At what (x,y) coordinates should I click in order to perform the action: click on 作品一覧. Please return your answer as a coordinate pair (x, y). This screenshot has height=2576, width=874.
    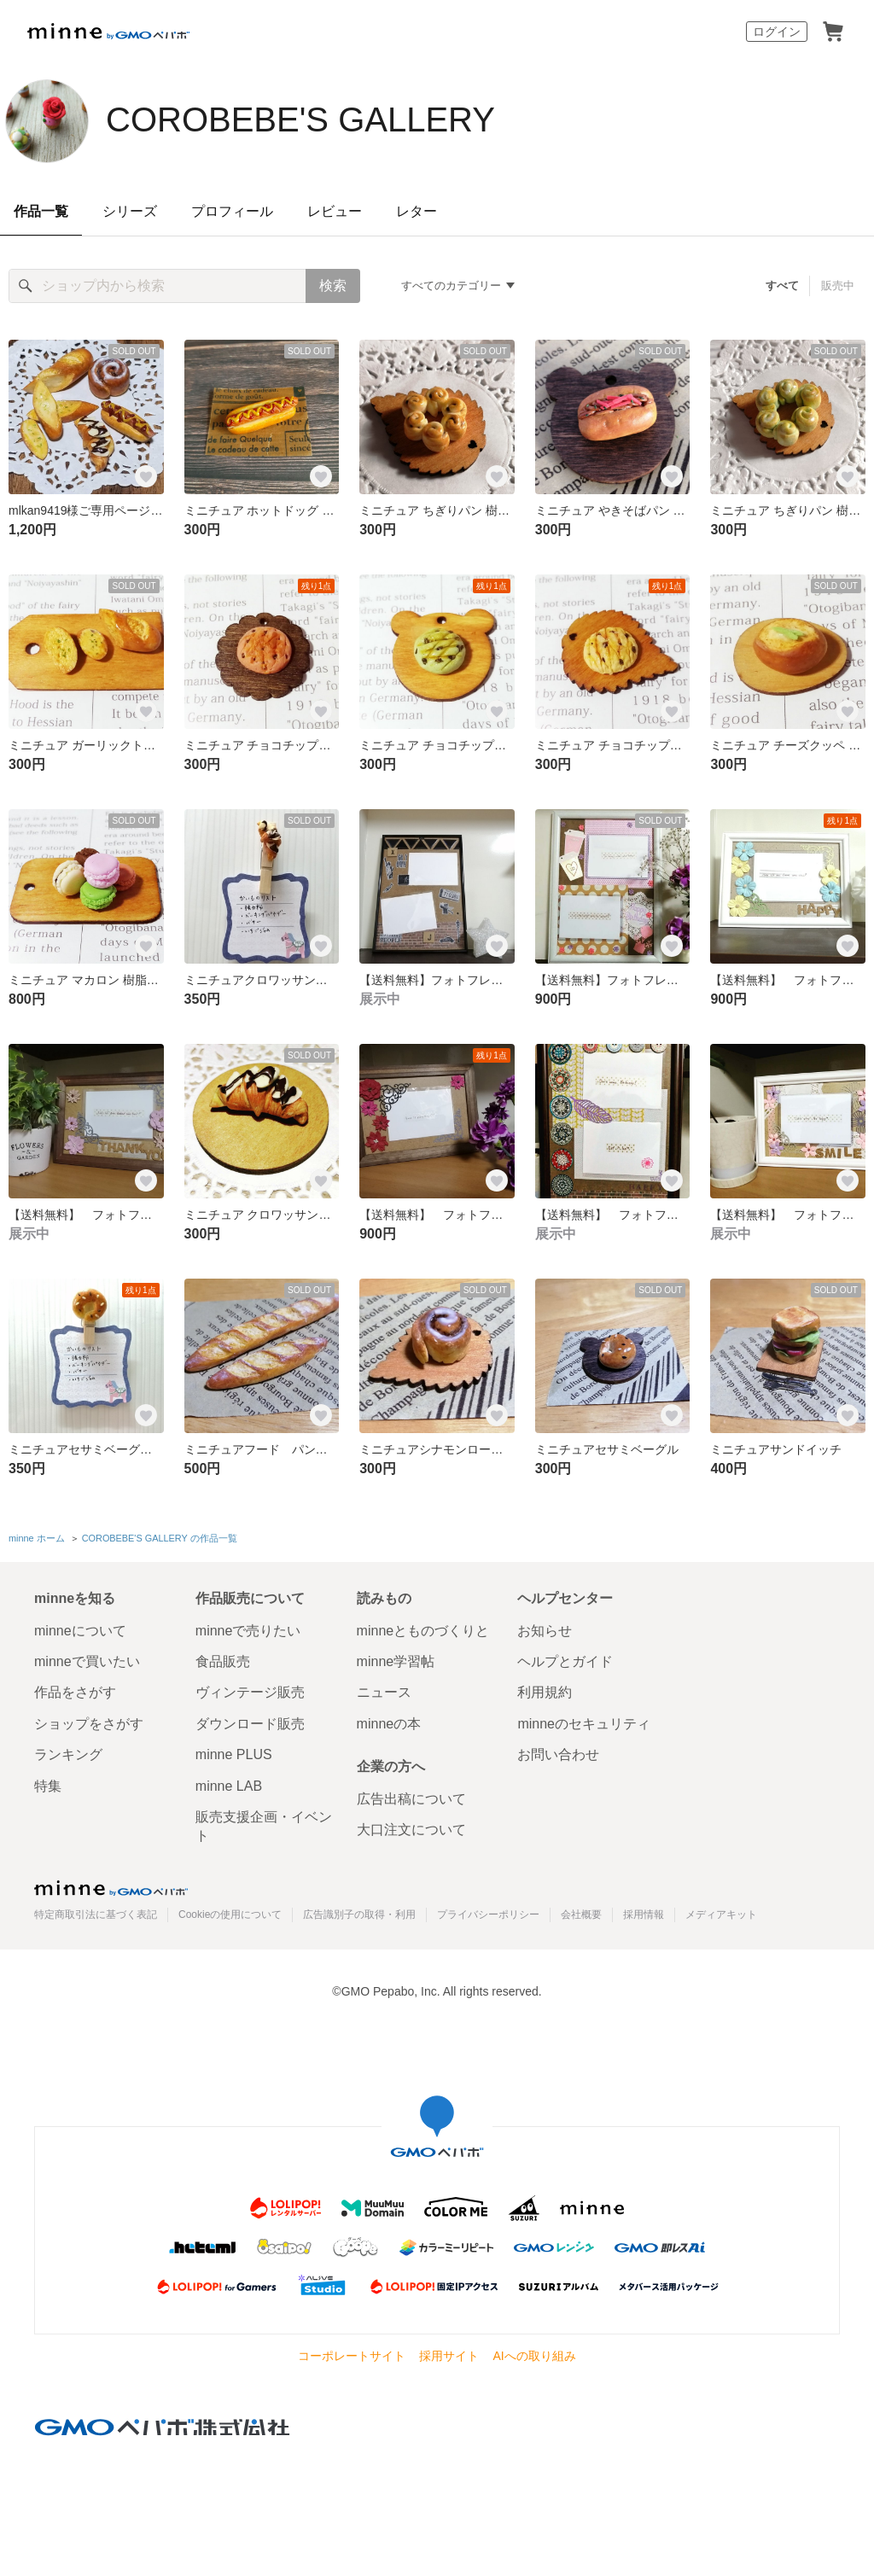
    Looking at the image, I should click on (41, 211).